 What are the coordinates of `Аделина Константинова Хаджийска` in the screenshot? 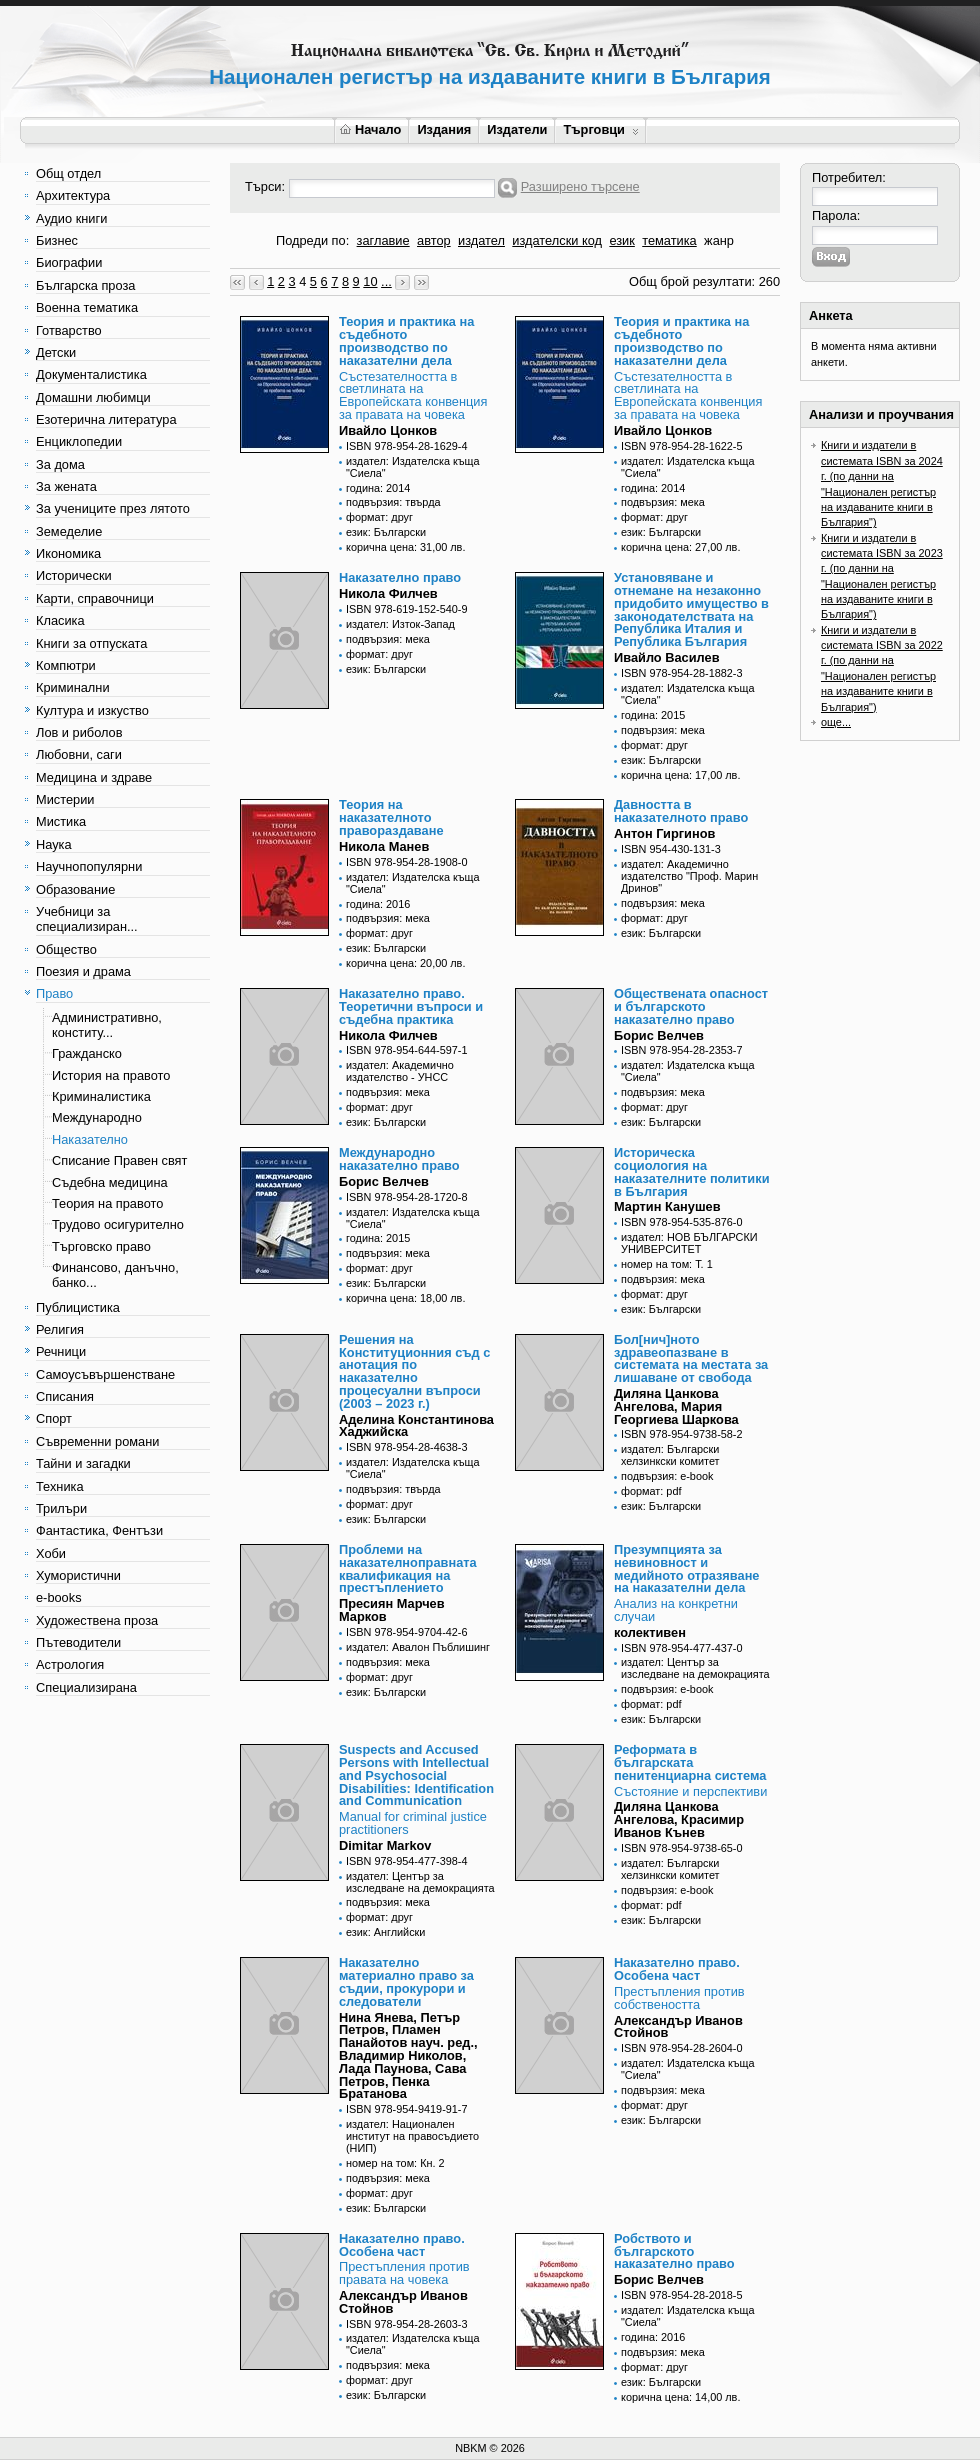 It's located at (416, 1426).